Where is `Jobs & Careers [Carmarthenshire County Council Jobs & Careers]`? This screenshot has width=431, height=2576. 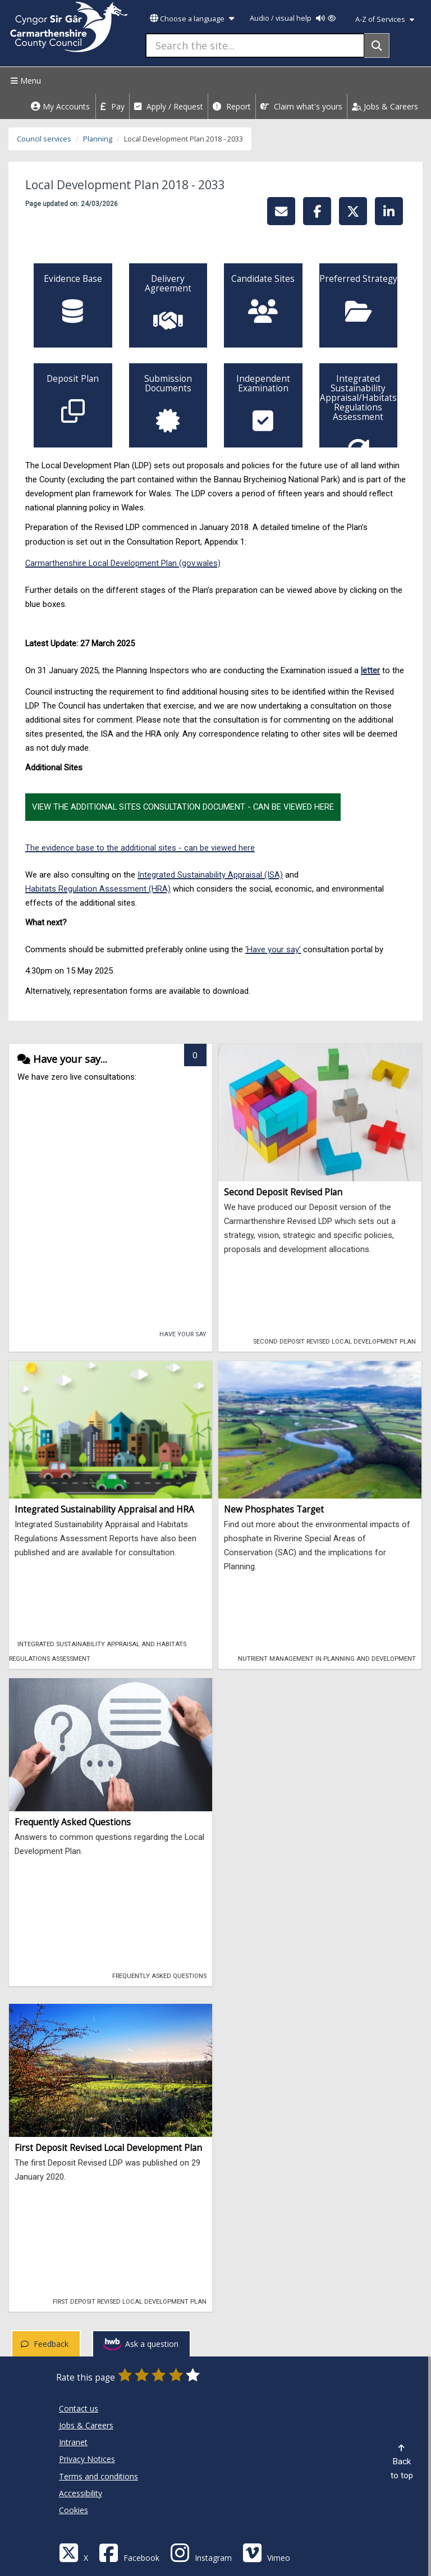
Jobs & Careers [Carmarthenshire County Council Jobs & Careers] is located at coordinates (86, 2425).